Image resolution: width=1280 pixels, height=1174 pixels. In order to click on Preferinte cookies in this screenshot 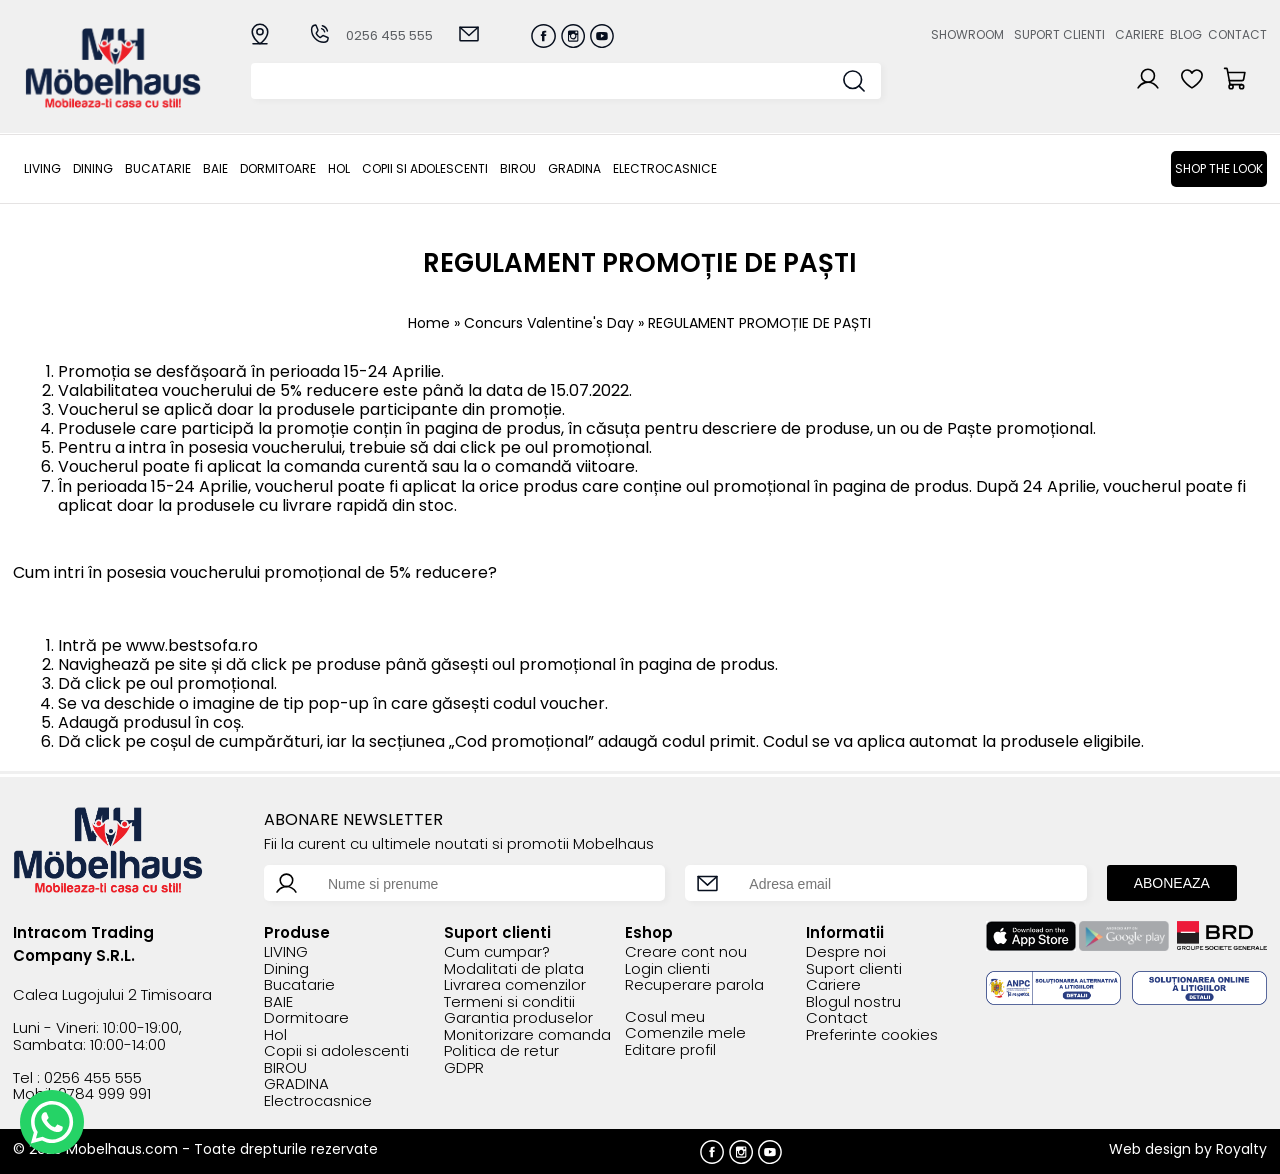, I will do `click(872, 1035)`.